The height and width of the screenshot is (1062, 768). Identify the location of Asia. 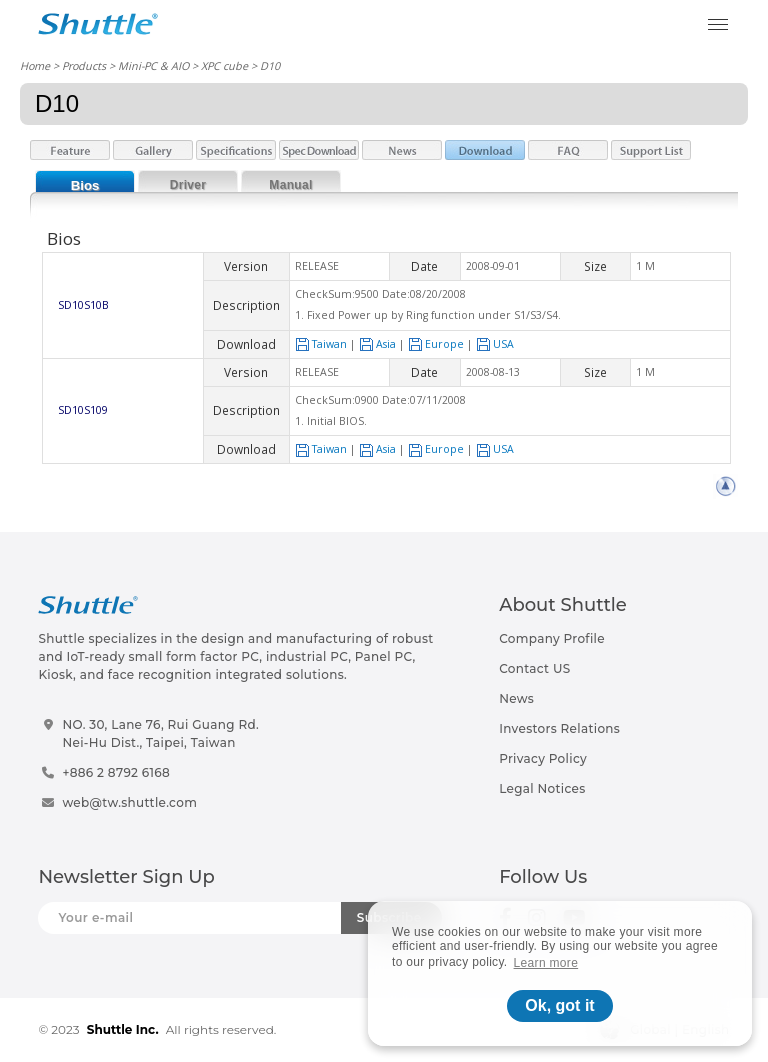
(377, 344).